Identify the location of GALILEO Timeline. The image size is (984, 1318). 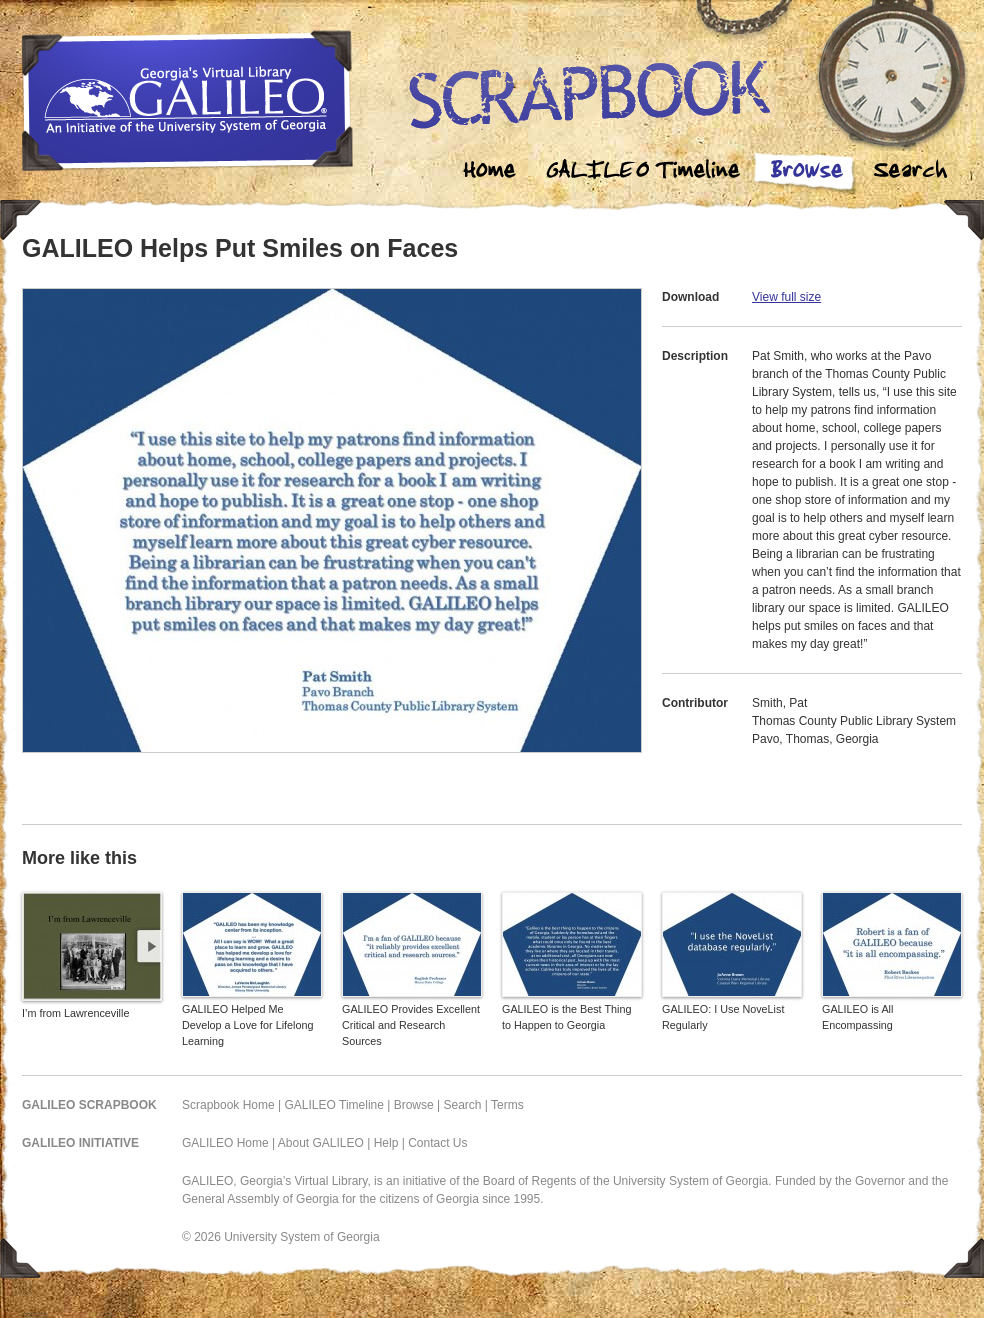
(334, 1105).